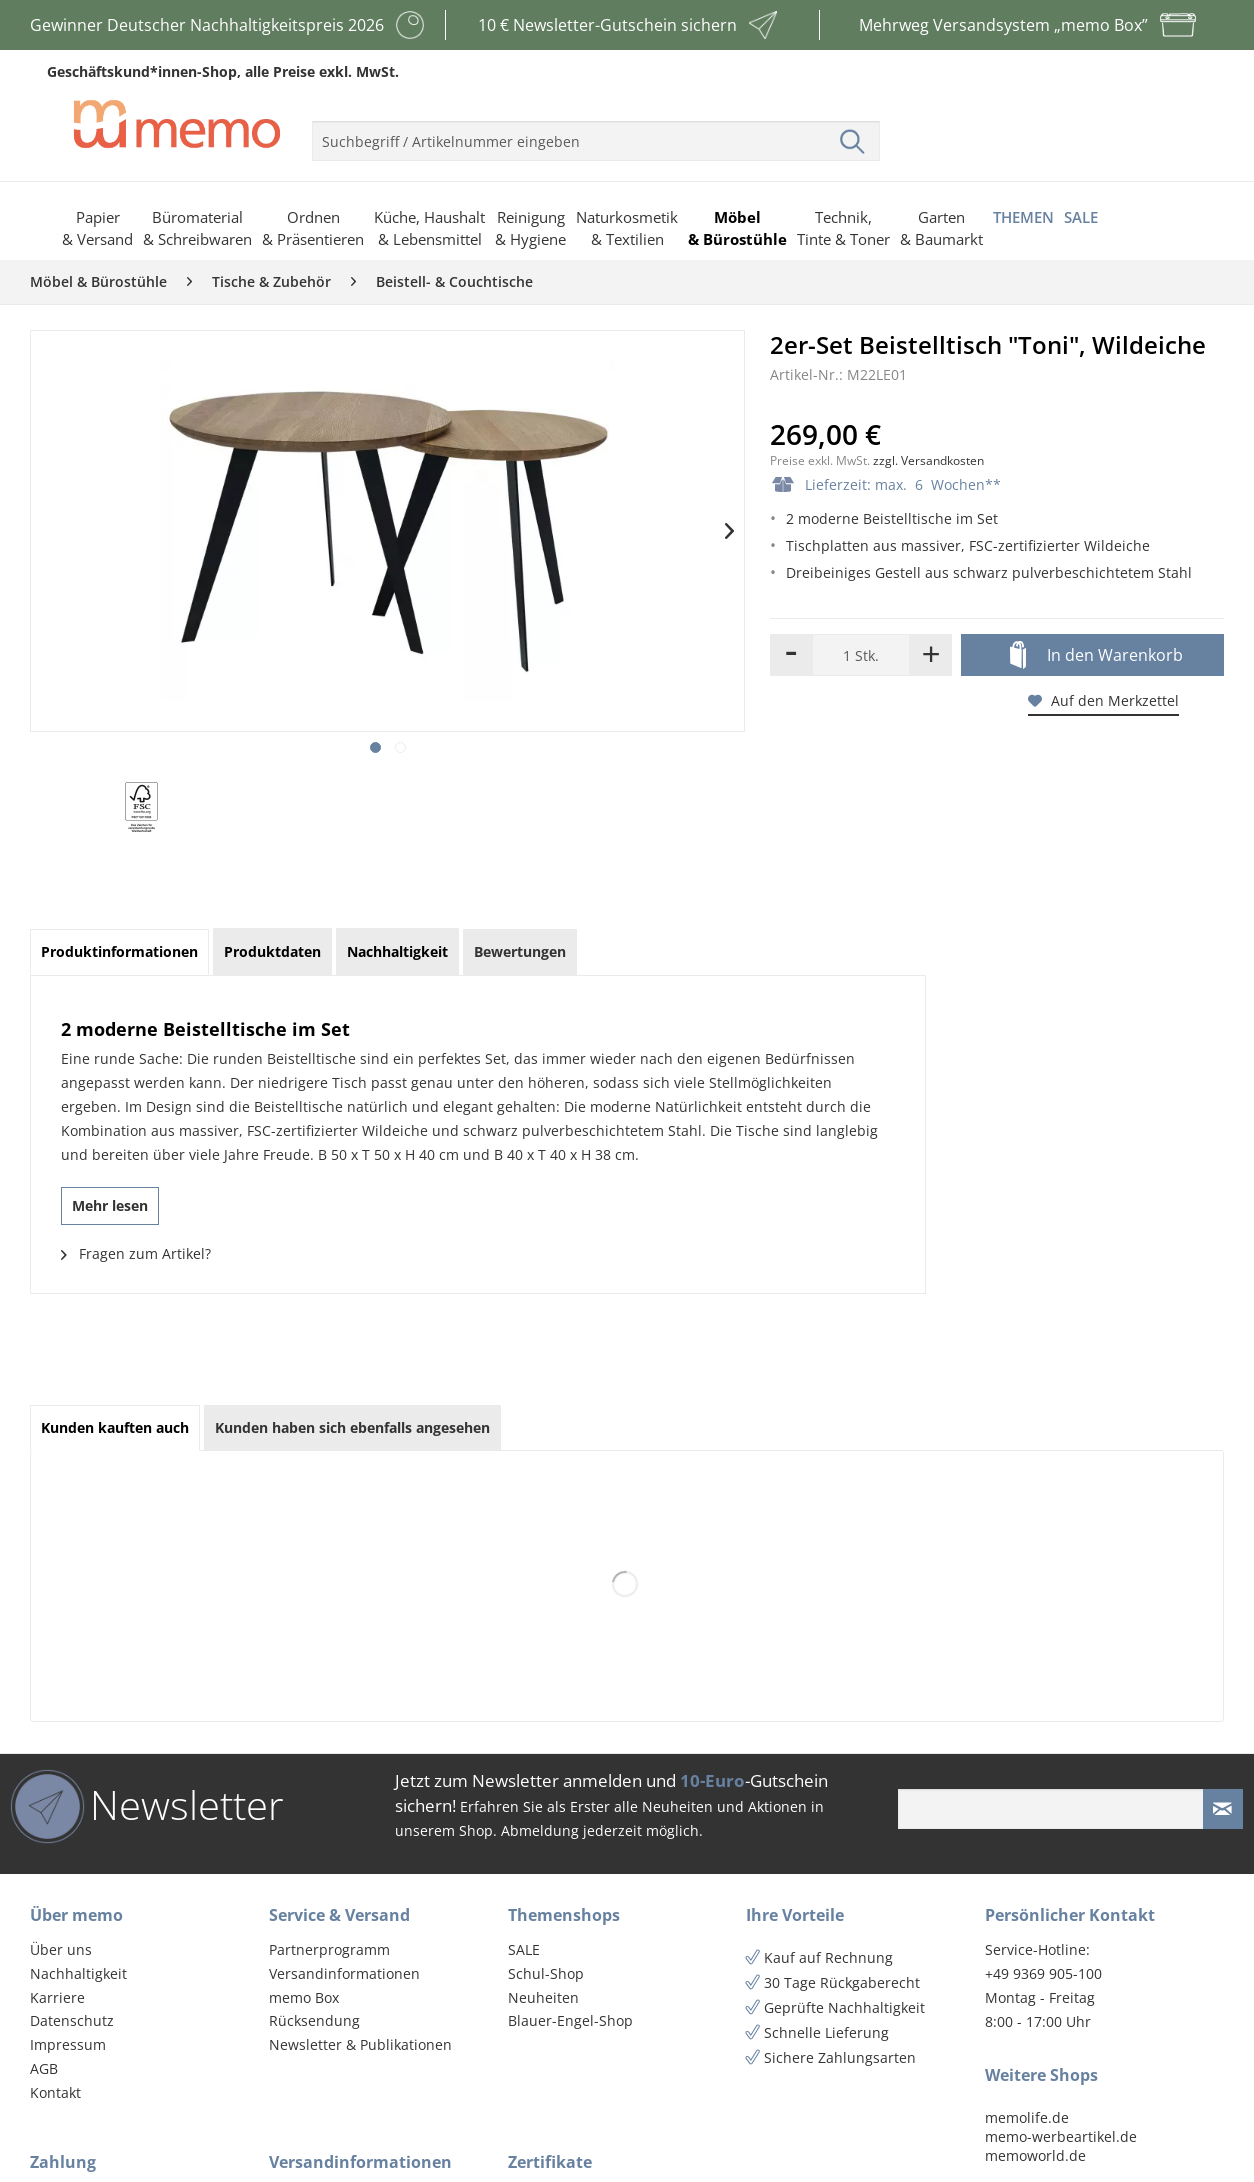  I want to click on Rücksendung, so click(314, 2020).